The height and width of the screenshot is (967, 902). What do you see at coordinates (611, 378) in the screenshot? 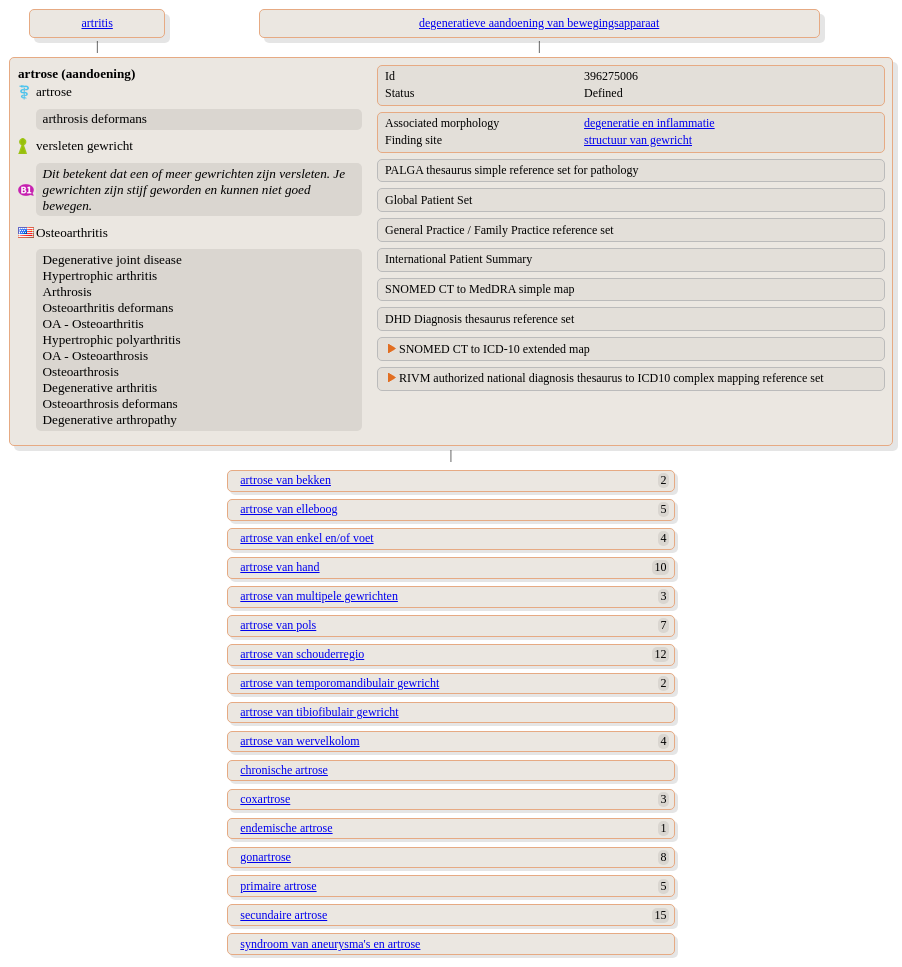
I see `RIVM authorized national diagnosis thesaurus to ICD10 complex mapping reference set` at bounding box center [611, 378].